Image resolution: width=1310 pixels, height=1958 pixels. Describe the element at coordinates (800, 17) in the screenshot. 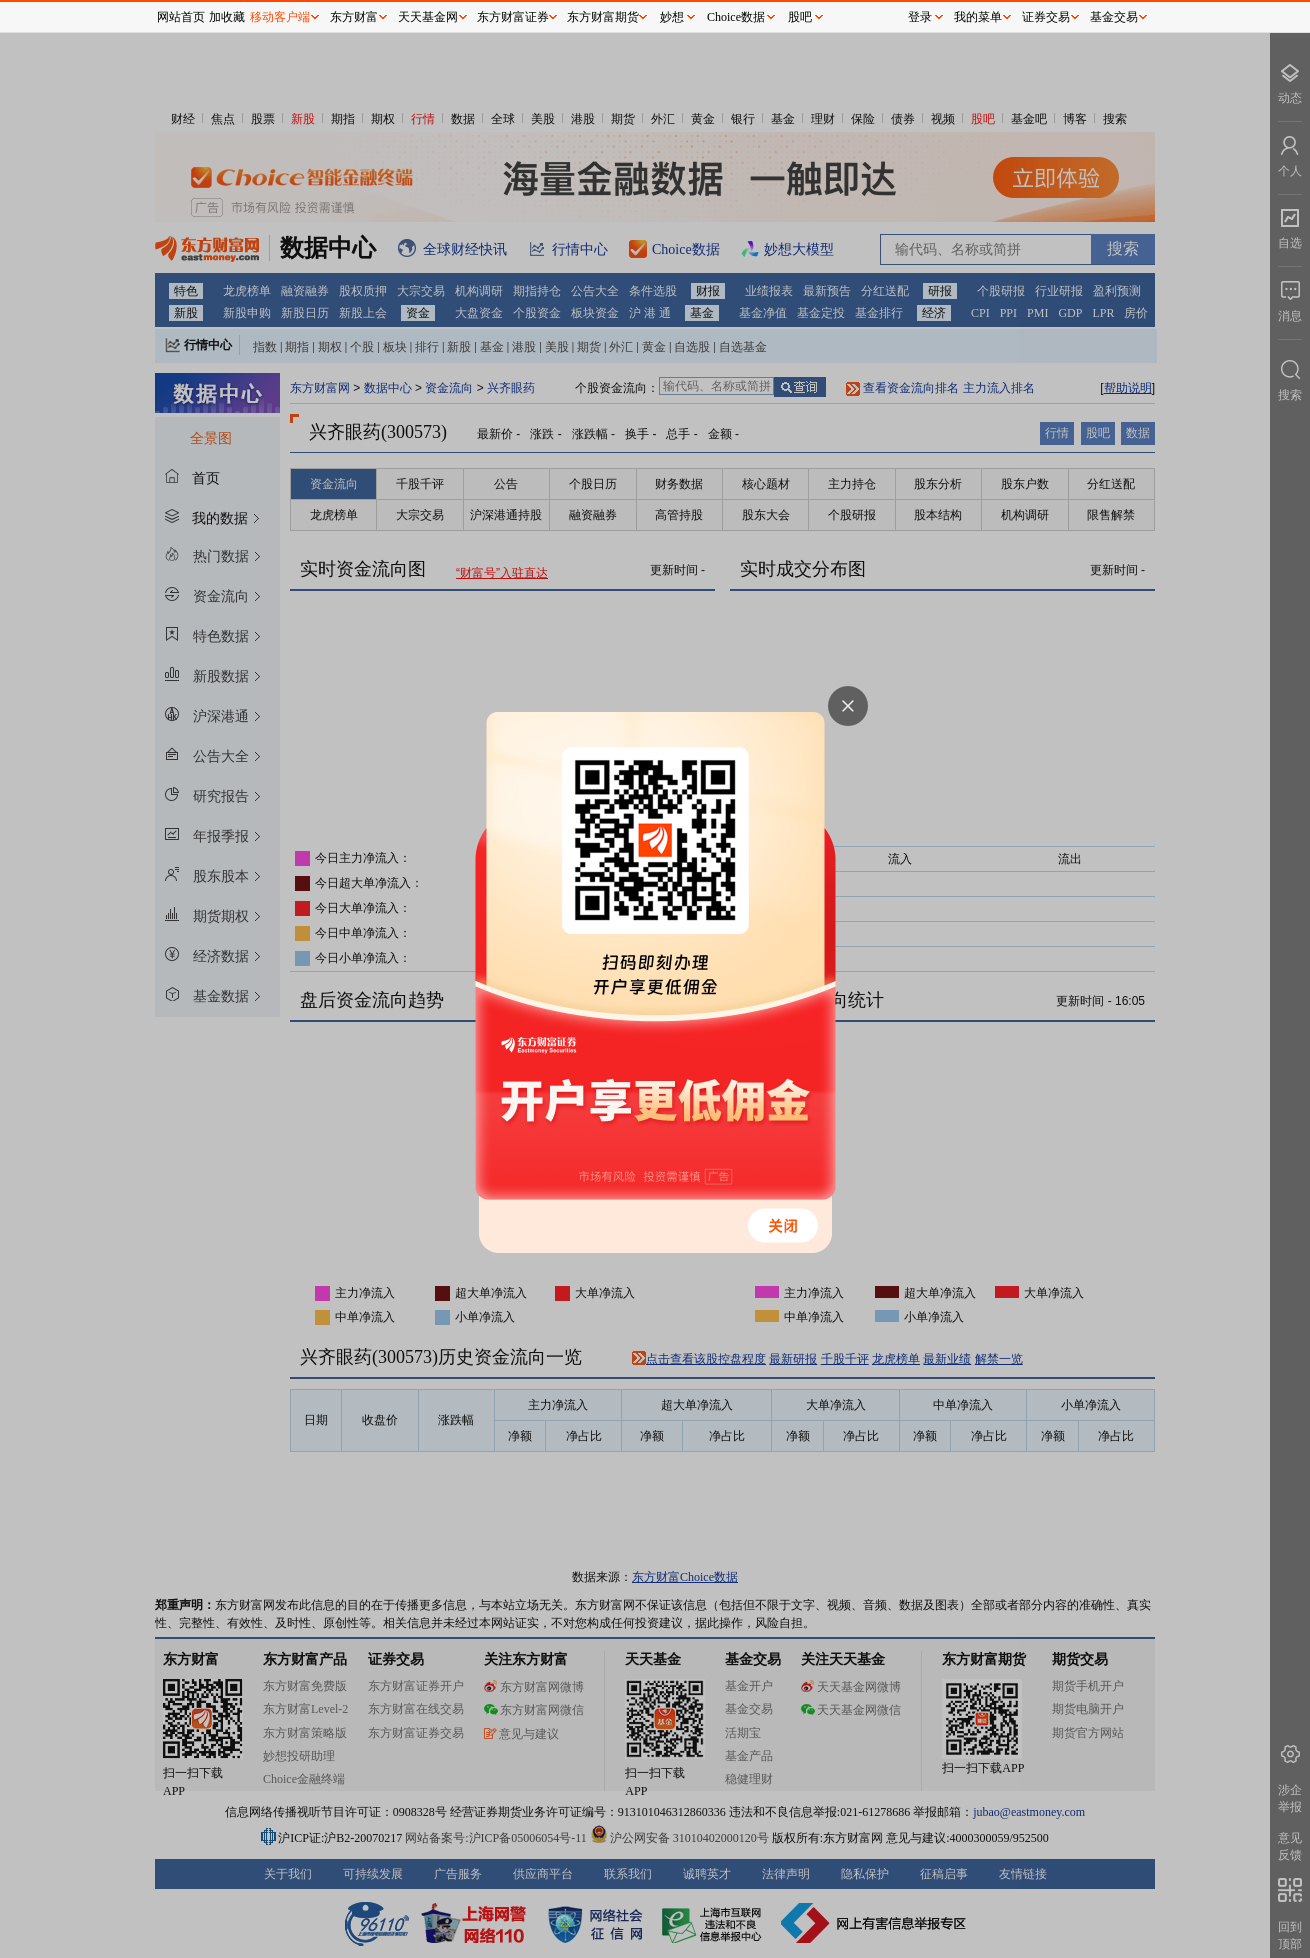

I see `股吧` at that location.